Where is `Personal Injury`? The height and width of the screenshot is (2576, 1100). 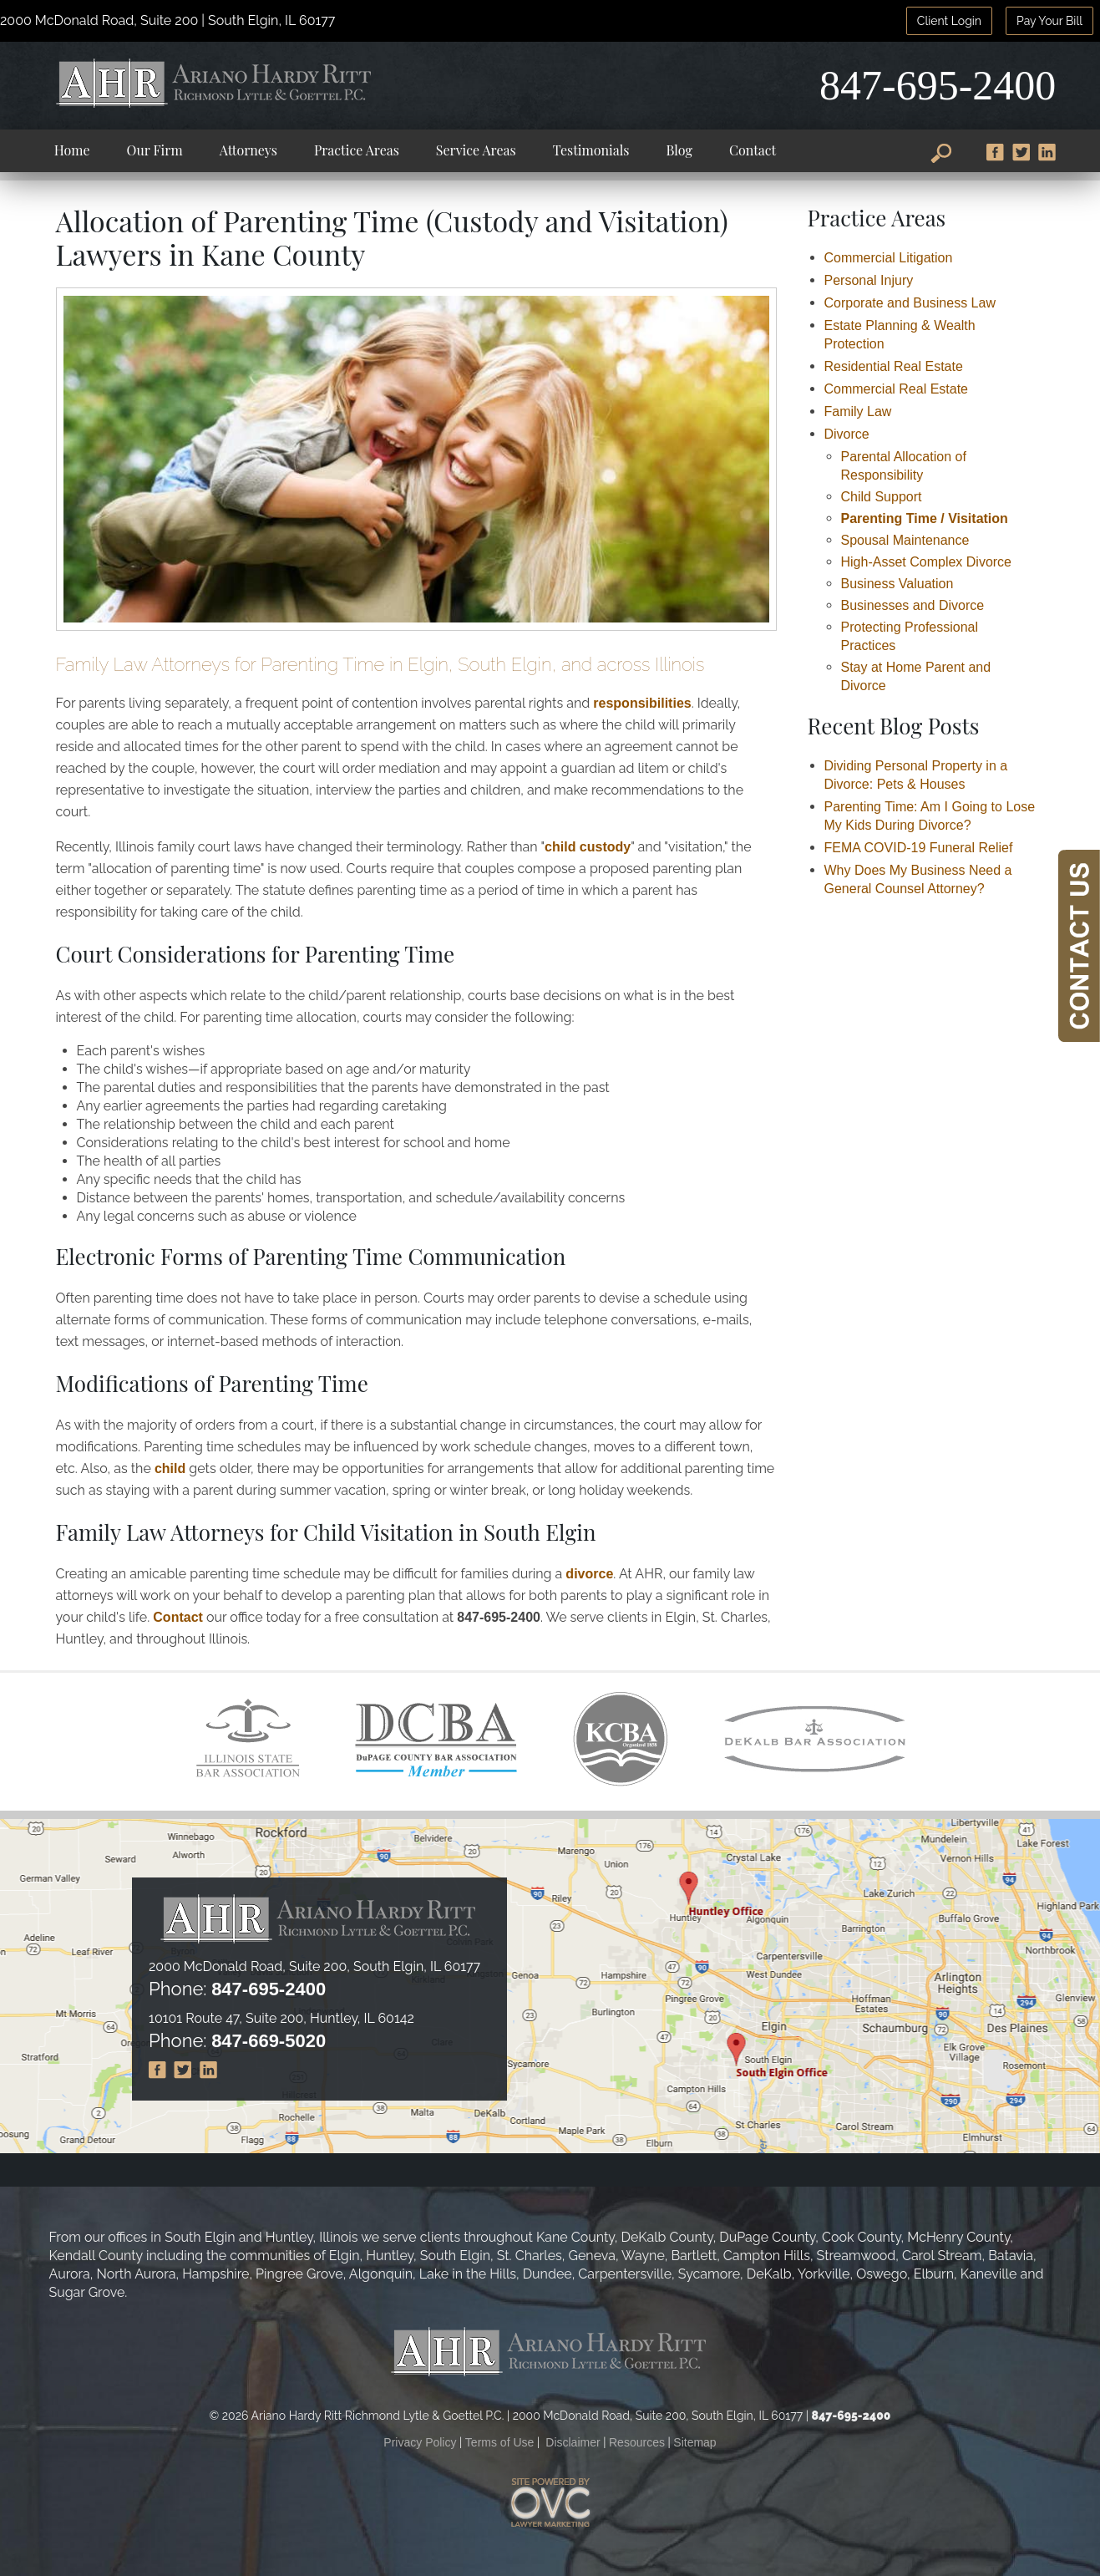
Personal Injury is located at coordinates (869, 280).